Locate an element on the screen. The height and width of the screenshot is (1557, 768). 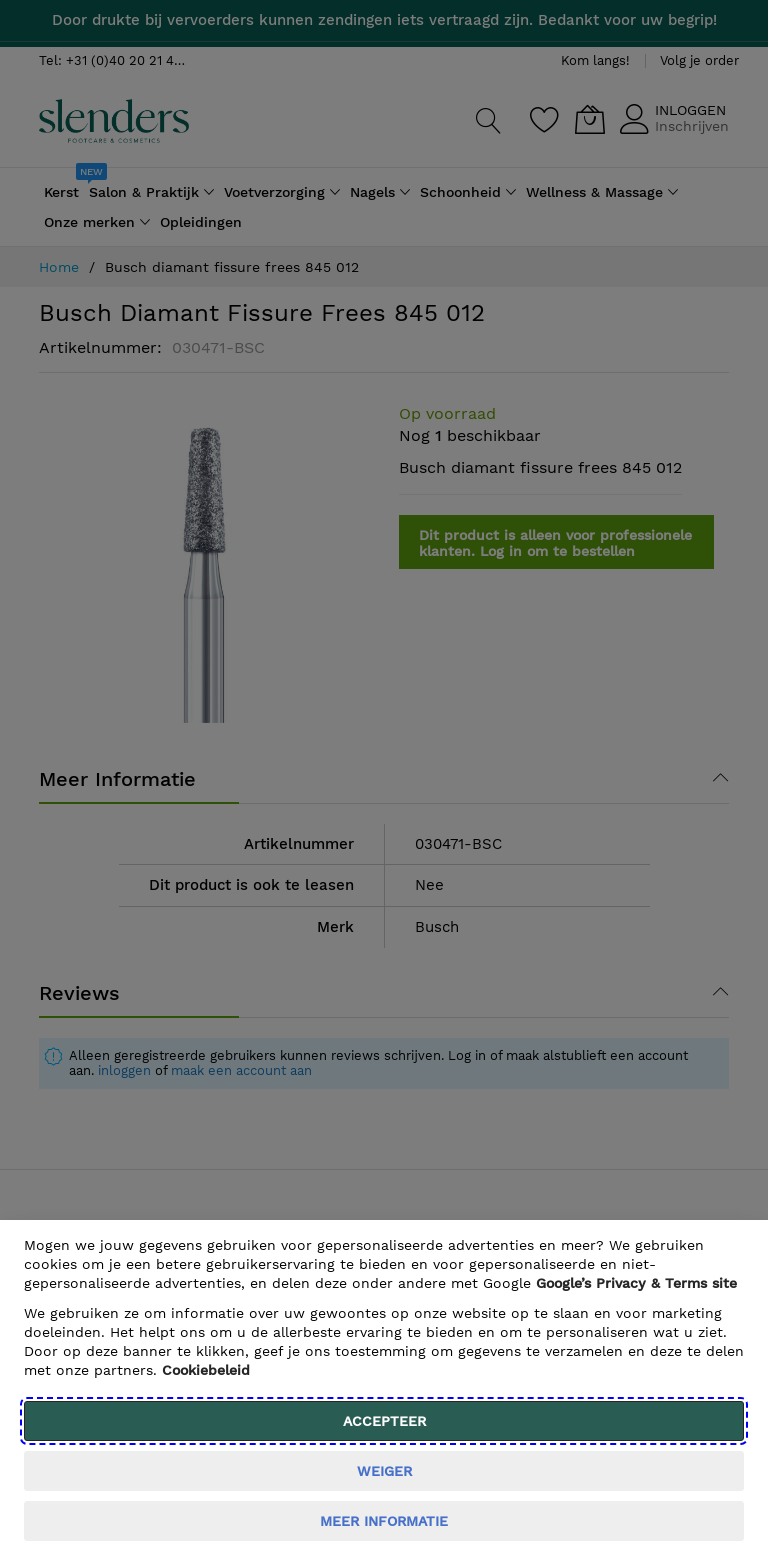
​ Google’s Privacy & Terms site is located at coordinates (636, 1283).